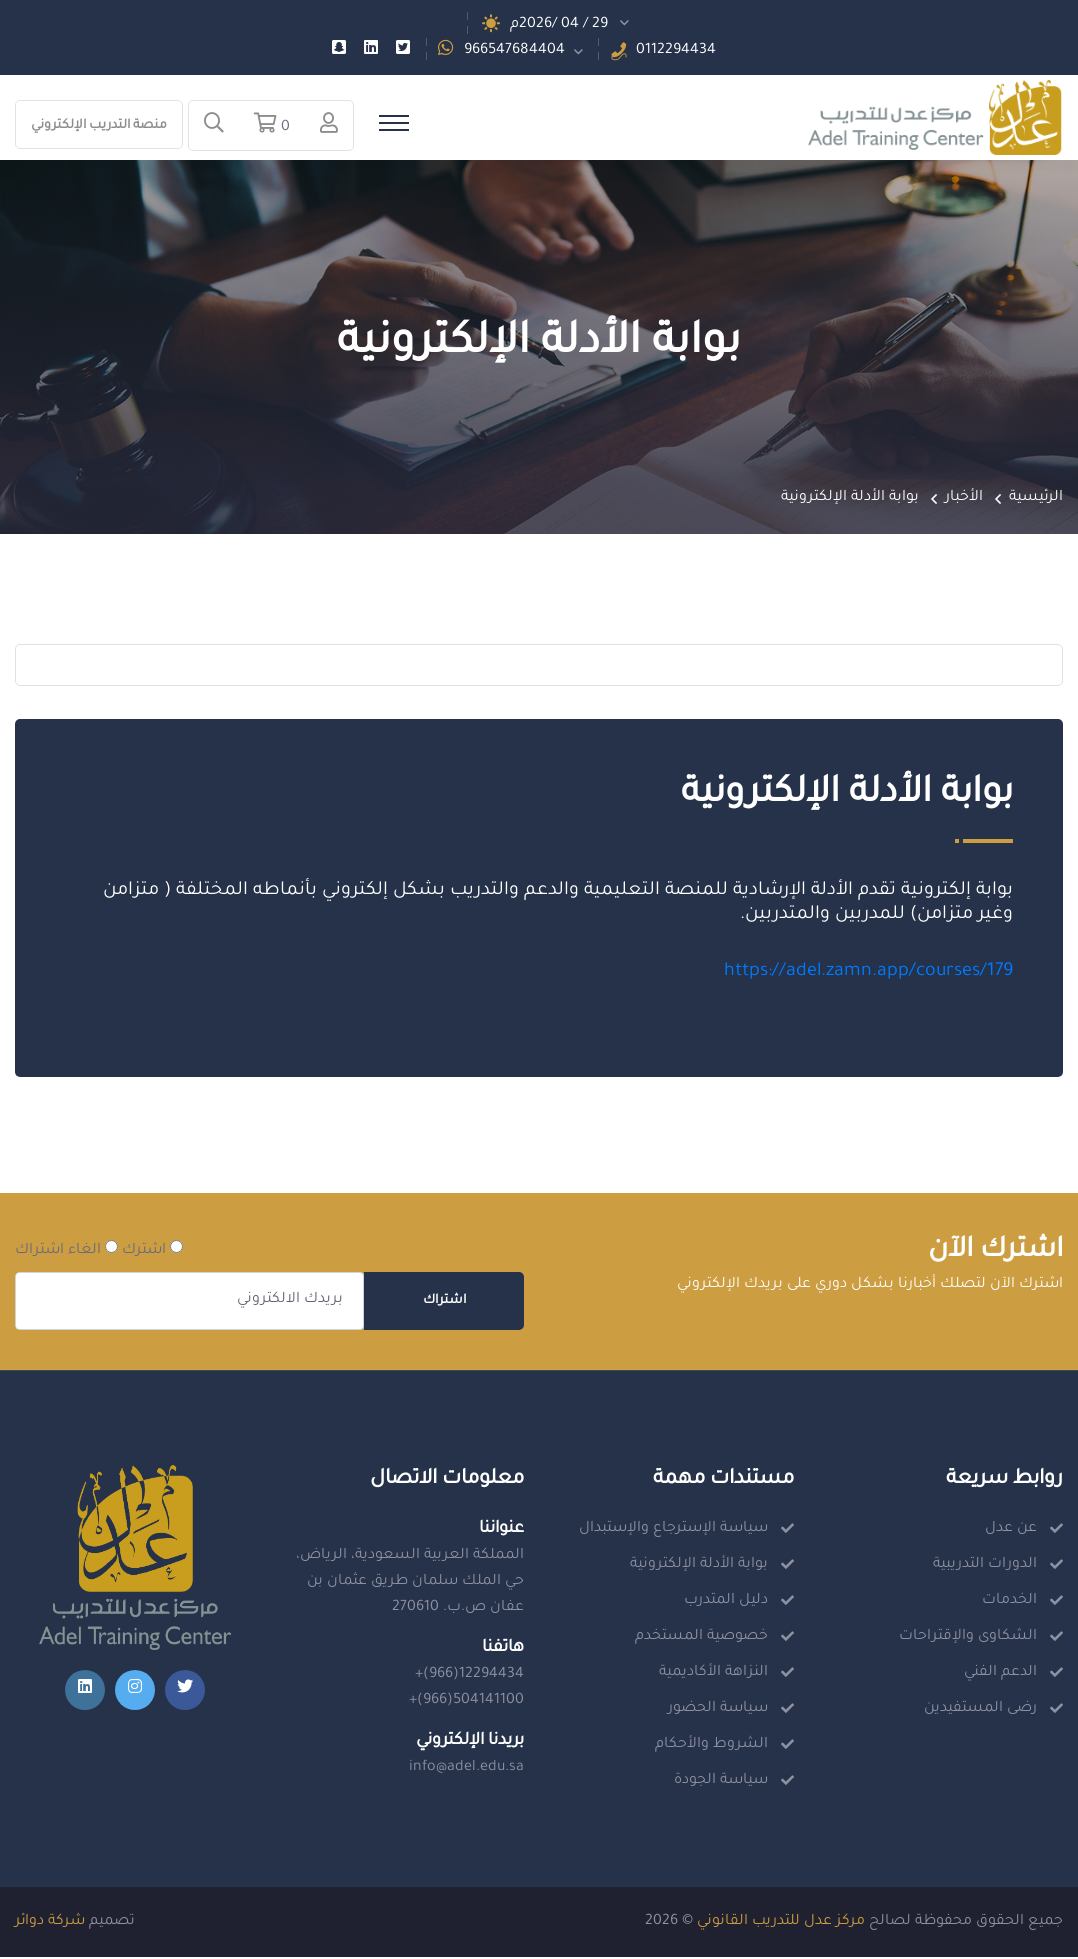 This screenshot has width=1078, height=1959. I want to click on الرئيسية, so click(1036, 499).